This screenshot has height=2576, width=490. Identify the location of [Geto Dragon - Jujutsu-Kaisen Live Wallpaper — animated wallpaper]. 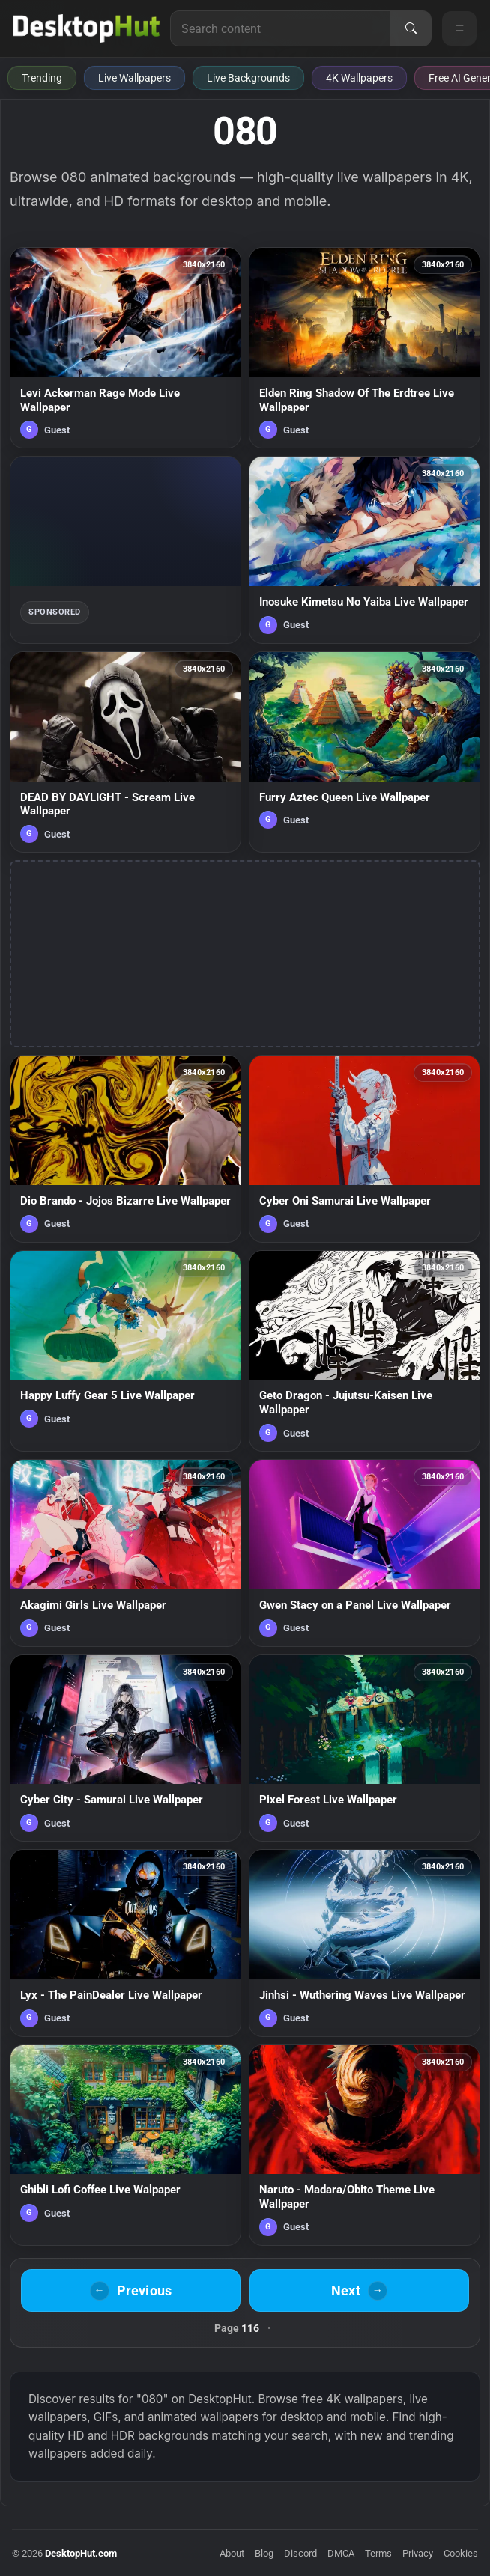
(364, 1351).